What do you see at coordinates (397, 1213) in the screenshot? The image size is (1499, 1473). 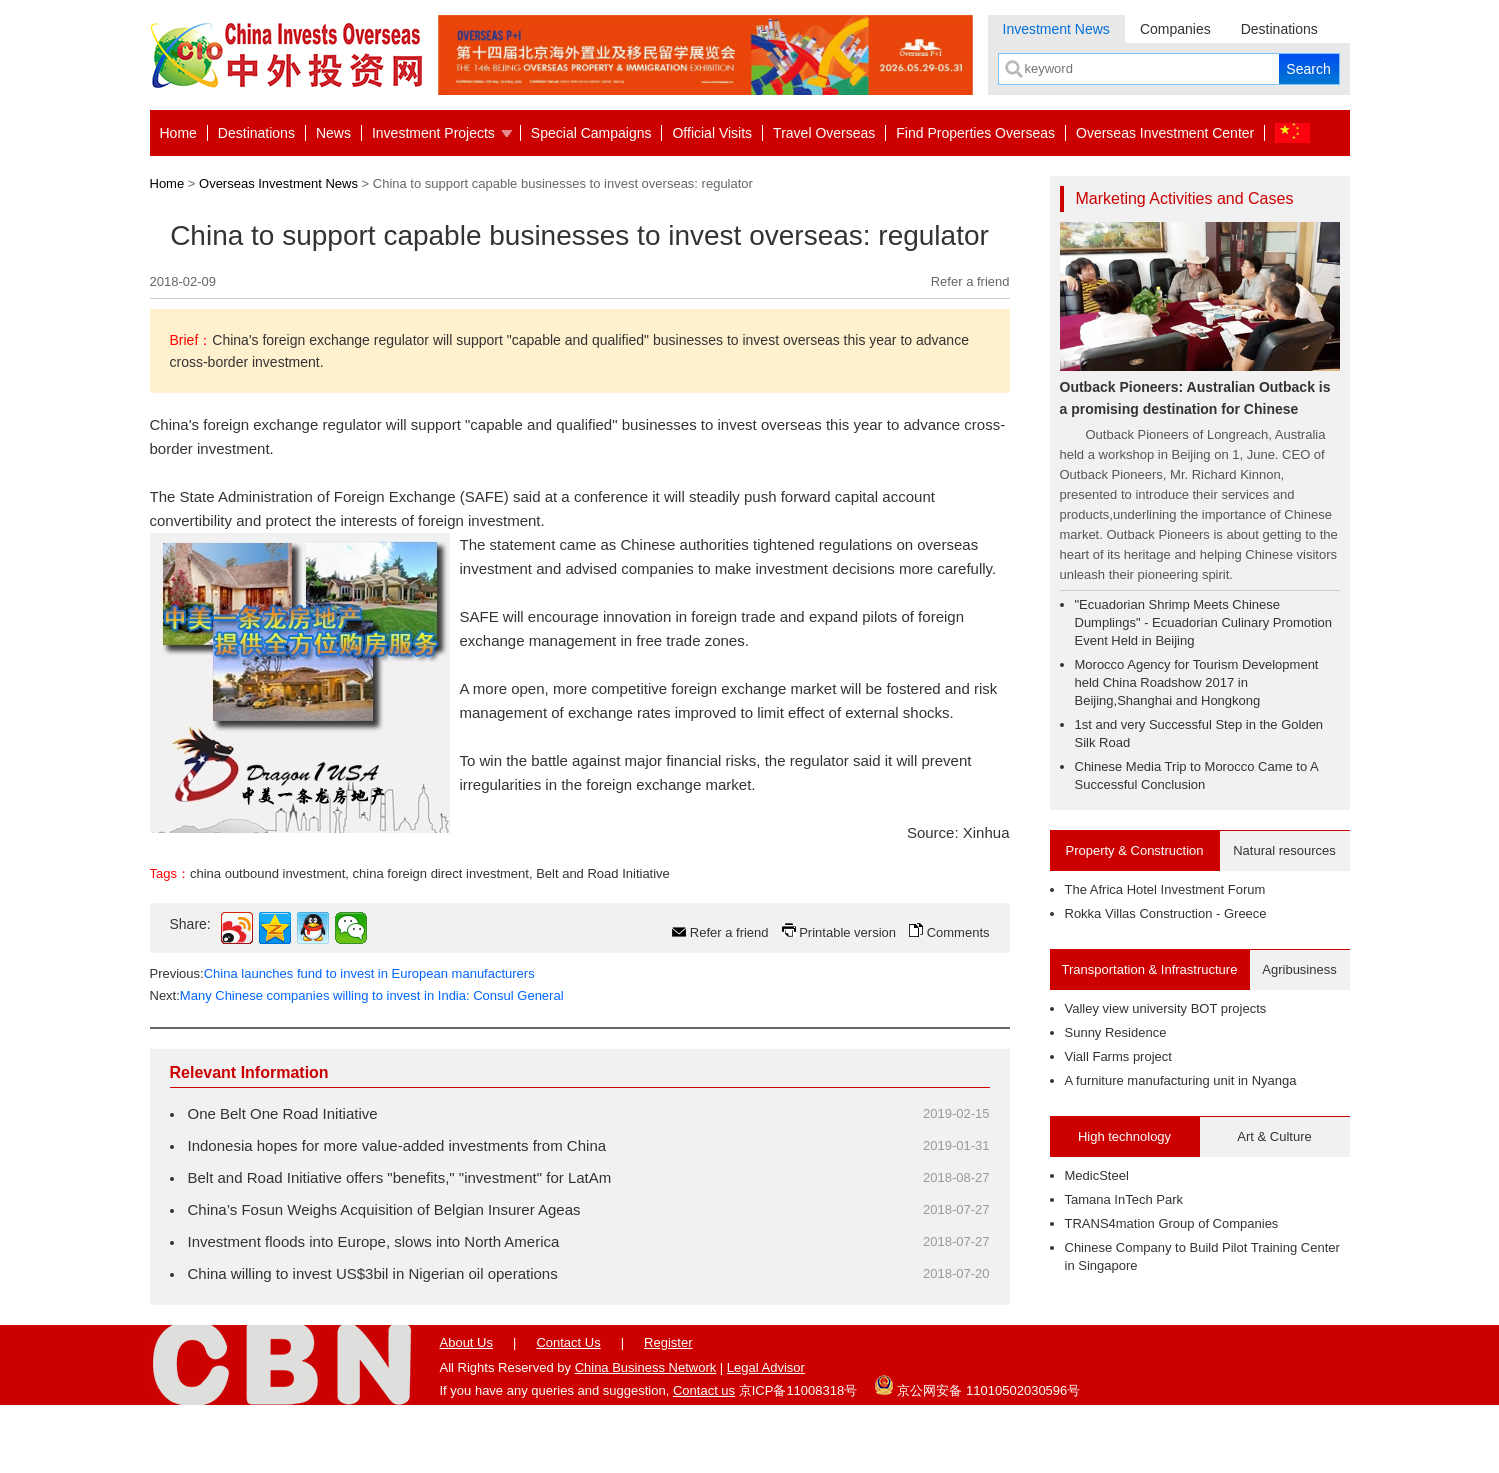 I see `Indonesia hopes for more value-added investments from China` at bounding box center [397, 1213].